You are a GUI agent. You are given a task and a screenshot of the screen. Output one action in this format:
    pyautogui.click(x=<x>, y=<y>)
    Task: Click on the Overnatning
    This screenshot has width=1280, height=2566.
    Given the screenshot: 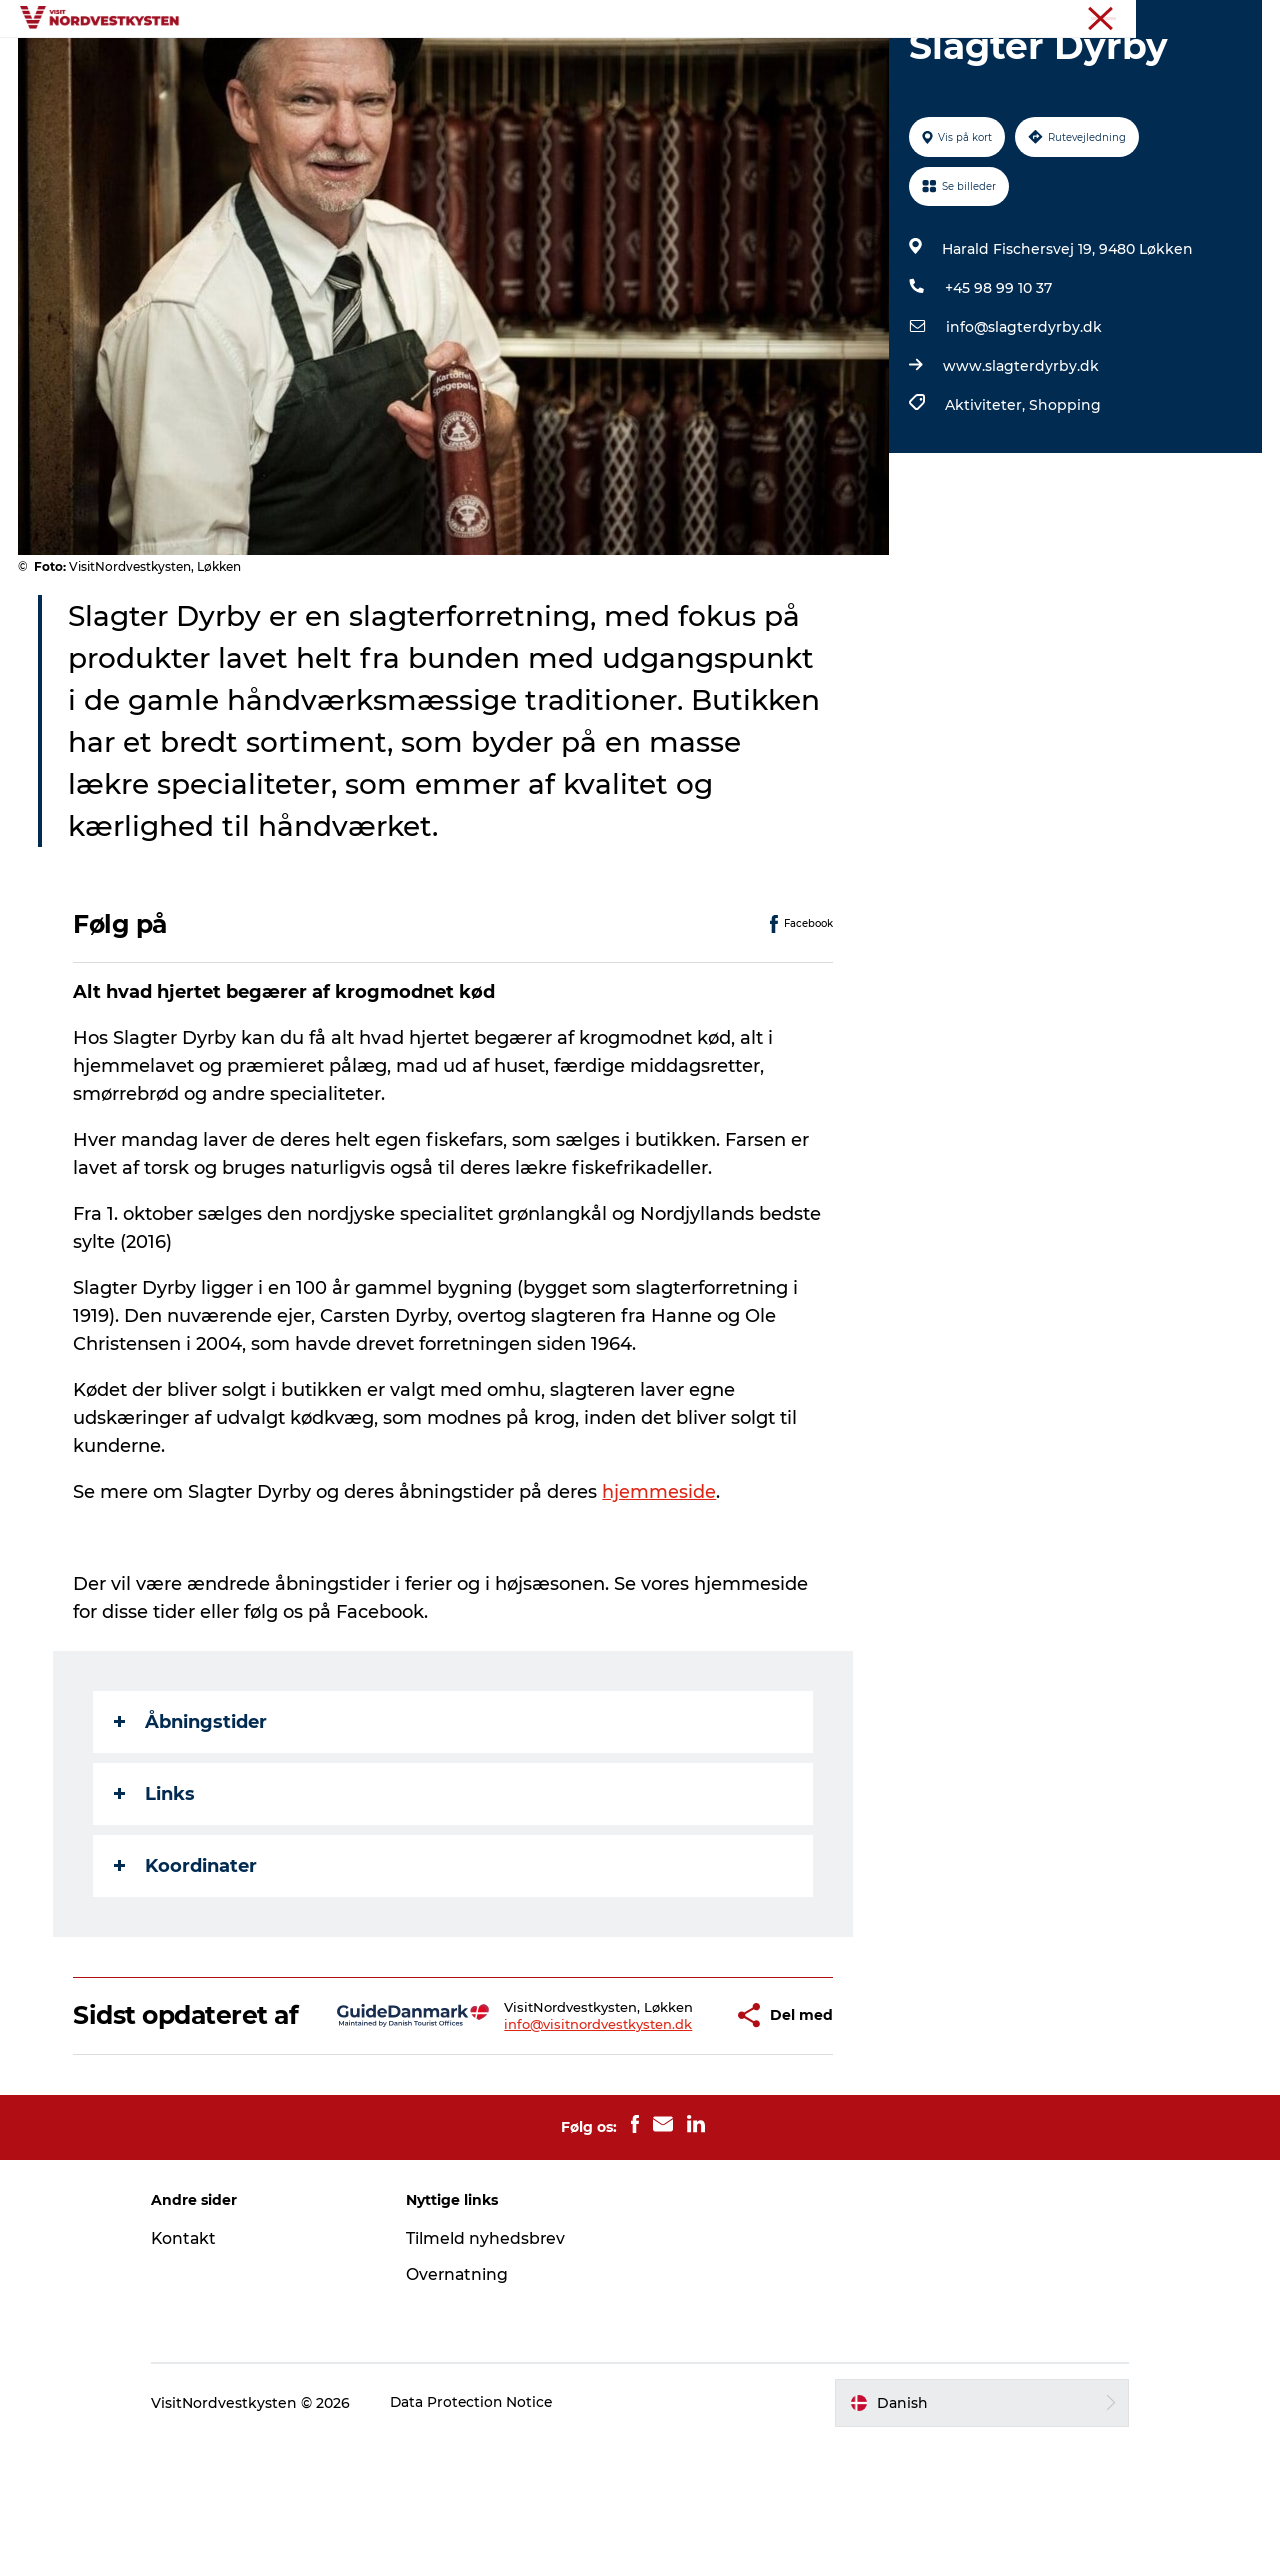 What is the action you would take?
    pyautogui.click(x=808, y=64)
    